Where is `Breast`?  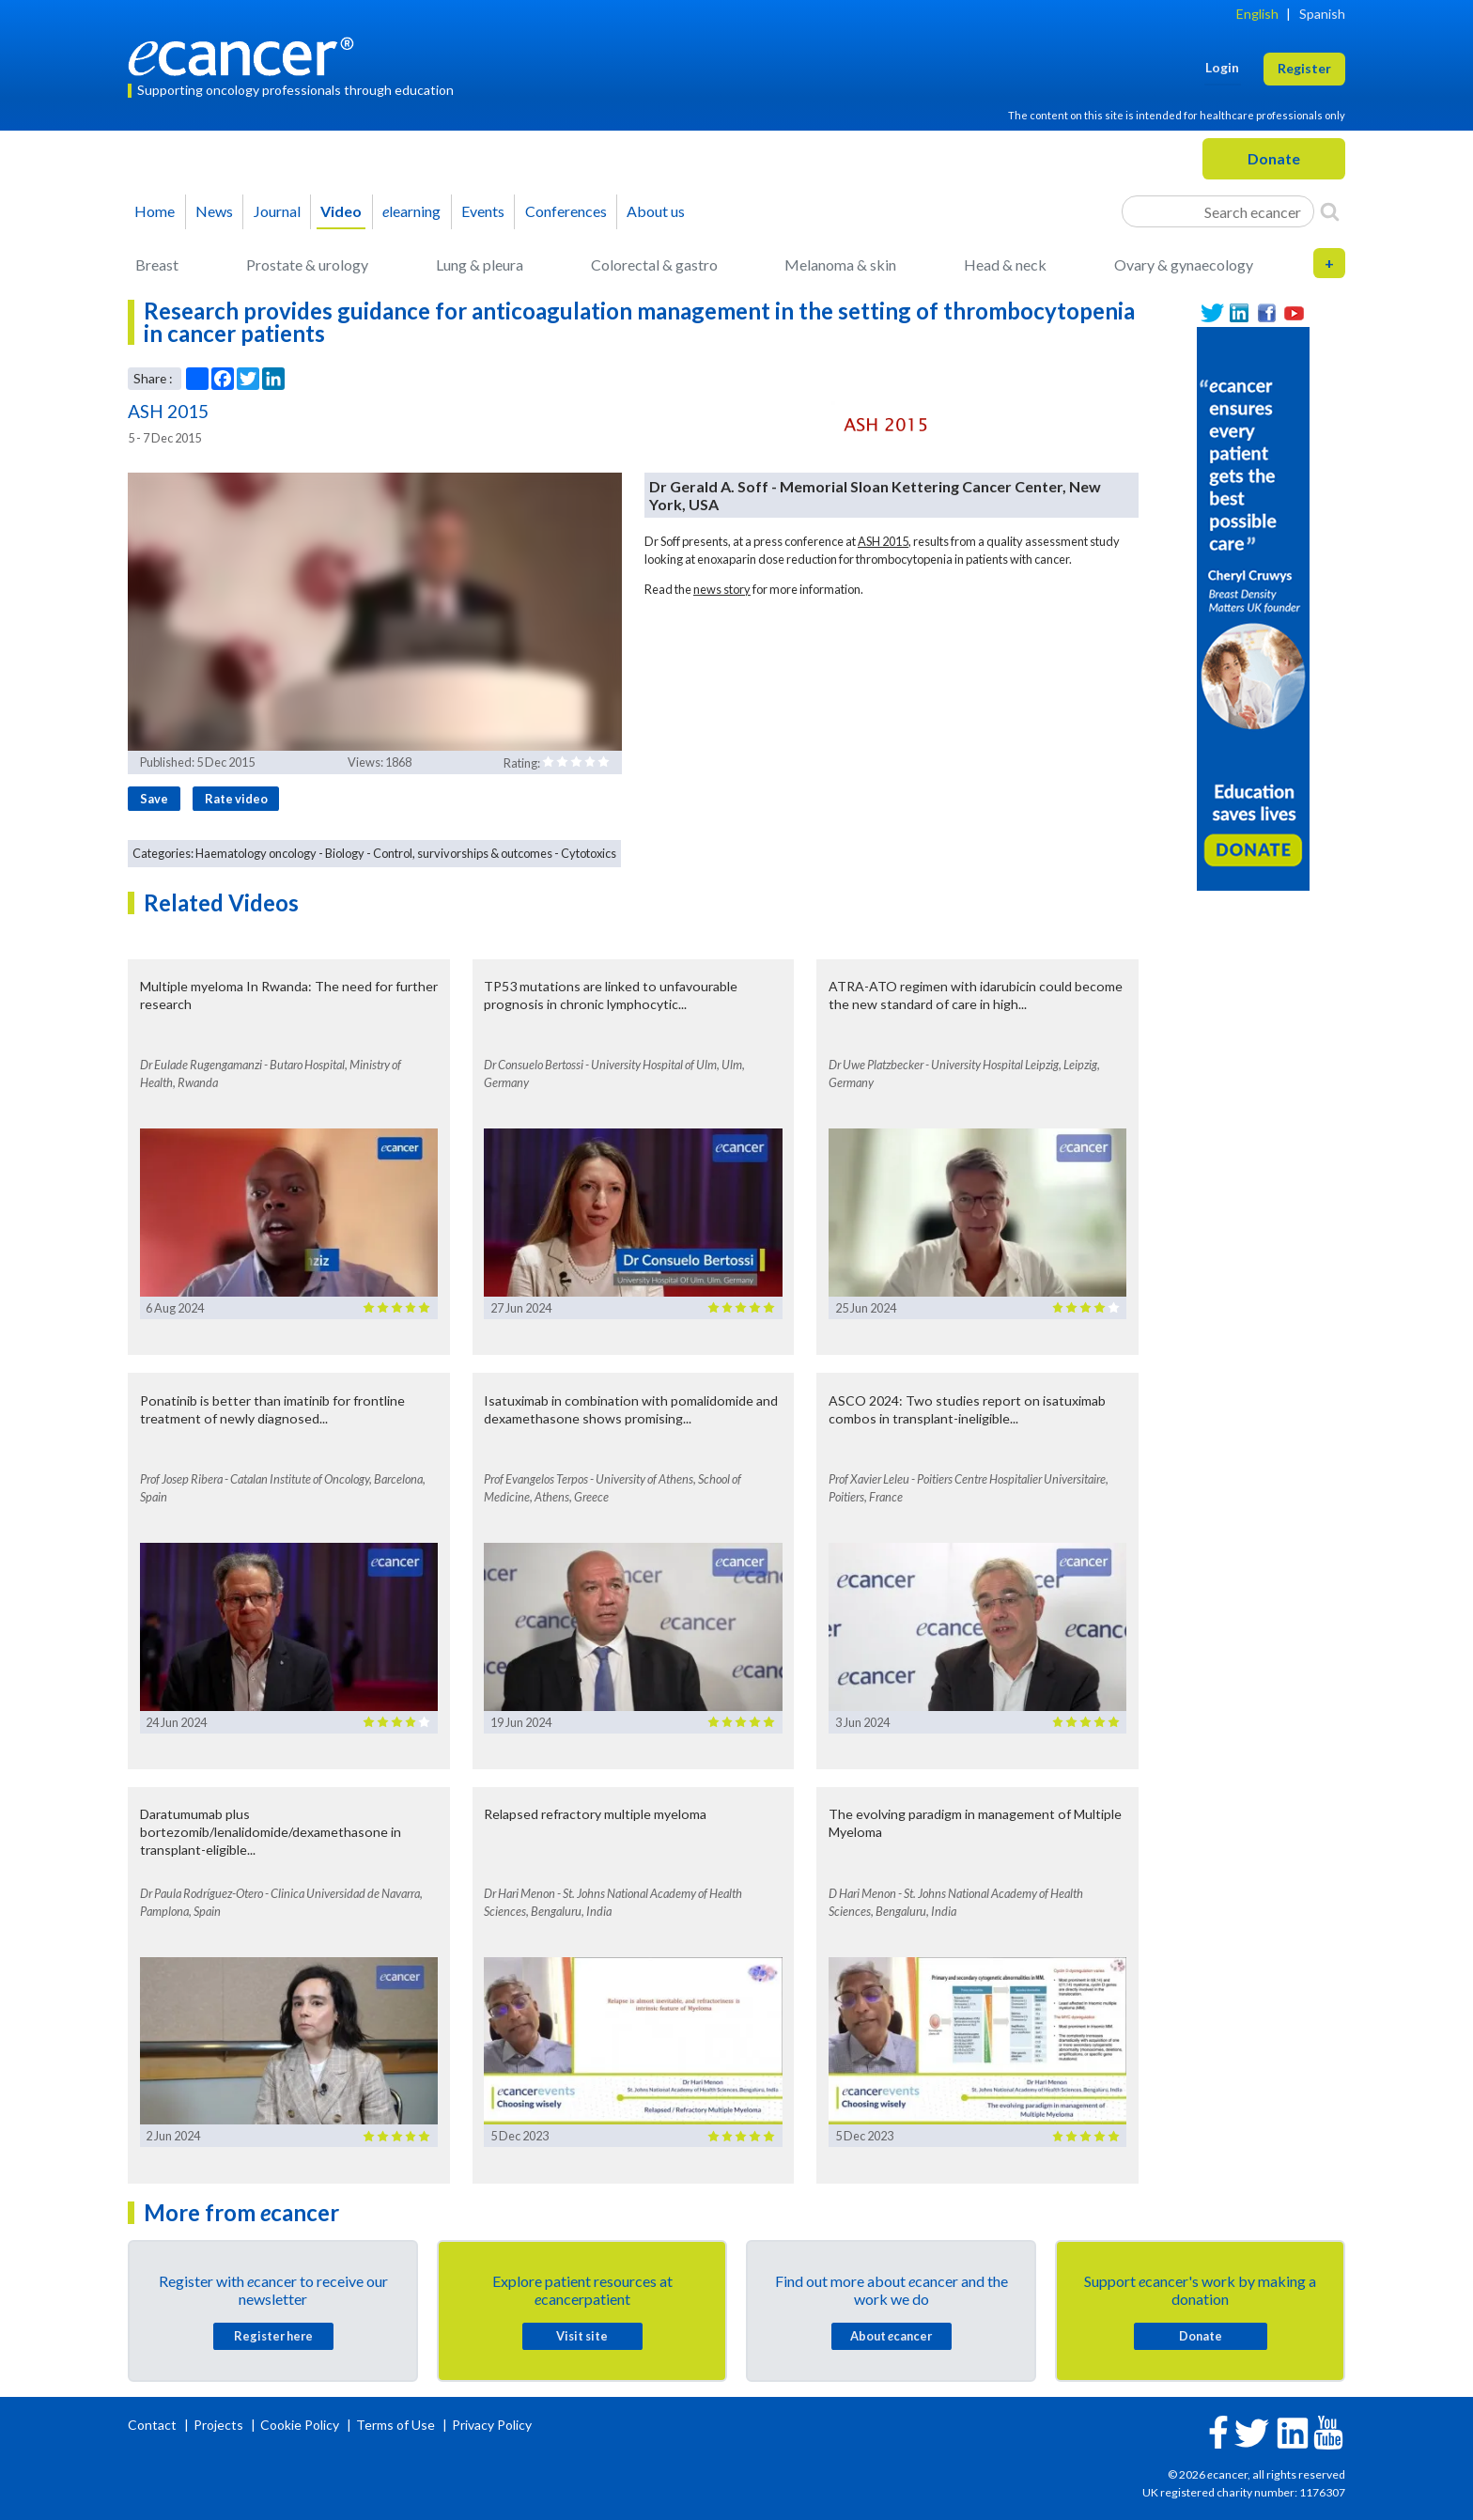
Breast is located at coordinates (156, 264).